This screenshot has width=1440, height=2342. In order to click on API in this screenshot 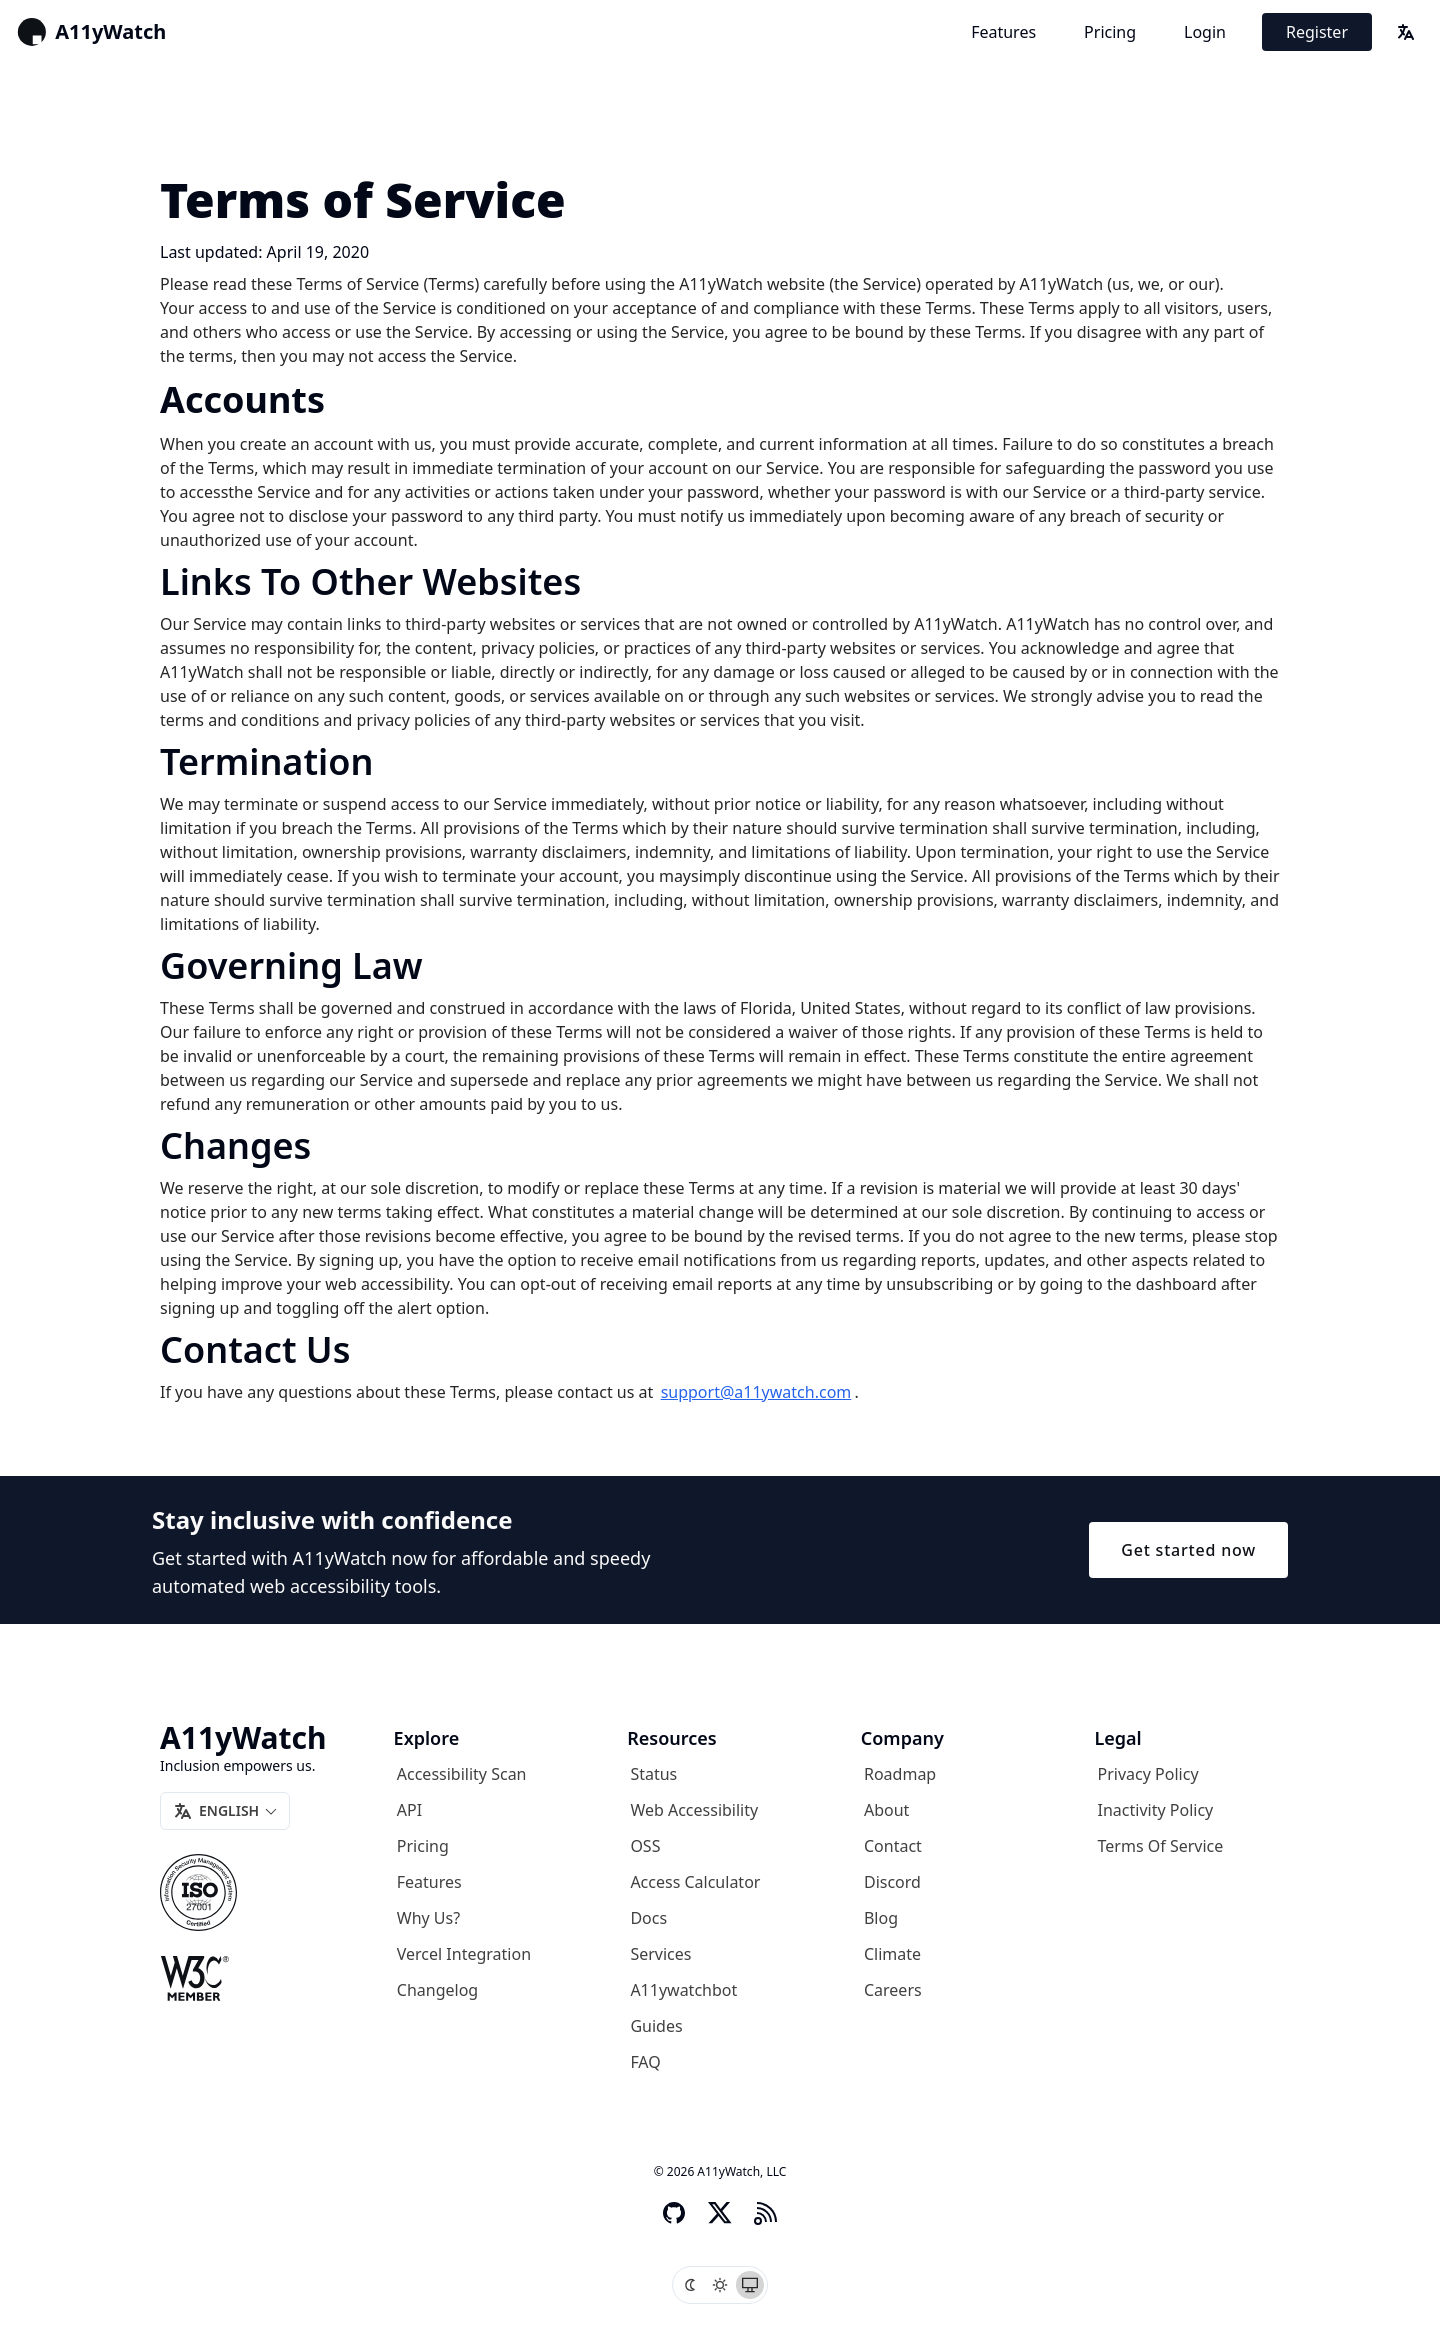, I will do `click(409, 1810)`.